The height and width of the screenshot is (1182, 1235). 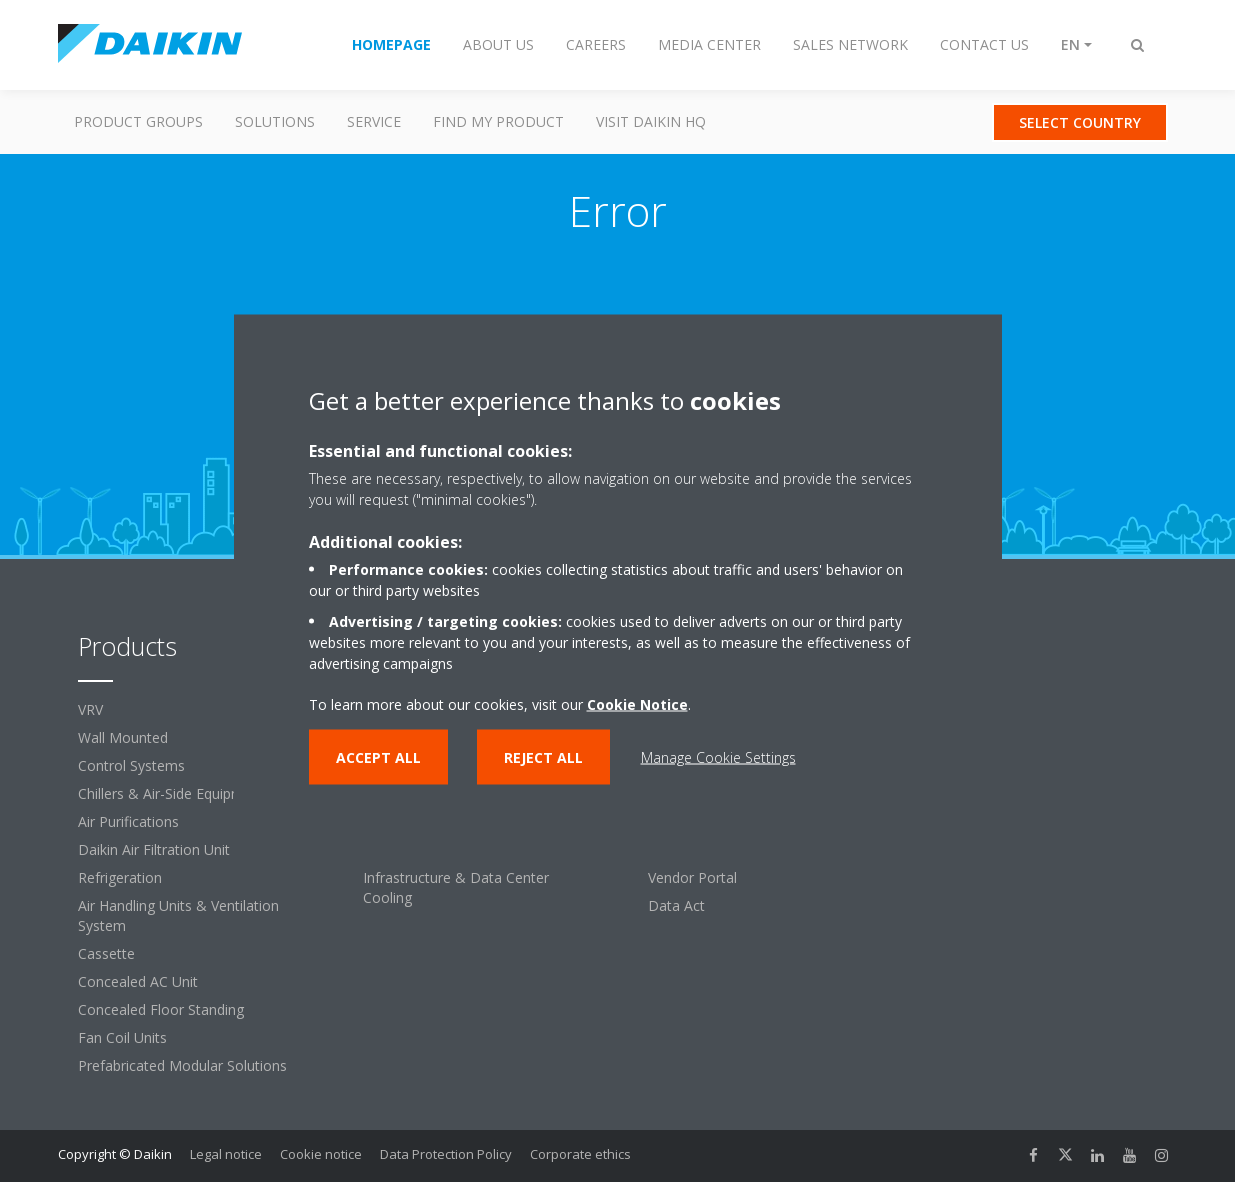 What do you see at coordinates (90, 709) in the screenshot?
I see `VRV` at bounding box center [90, 709].